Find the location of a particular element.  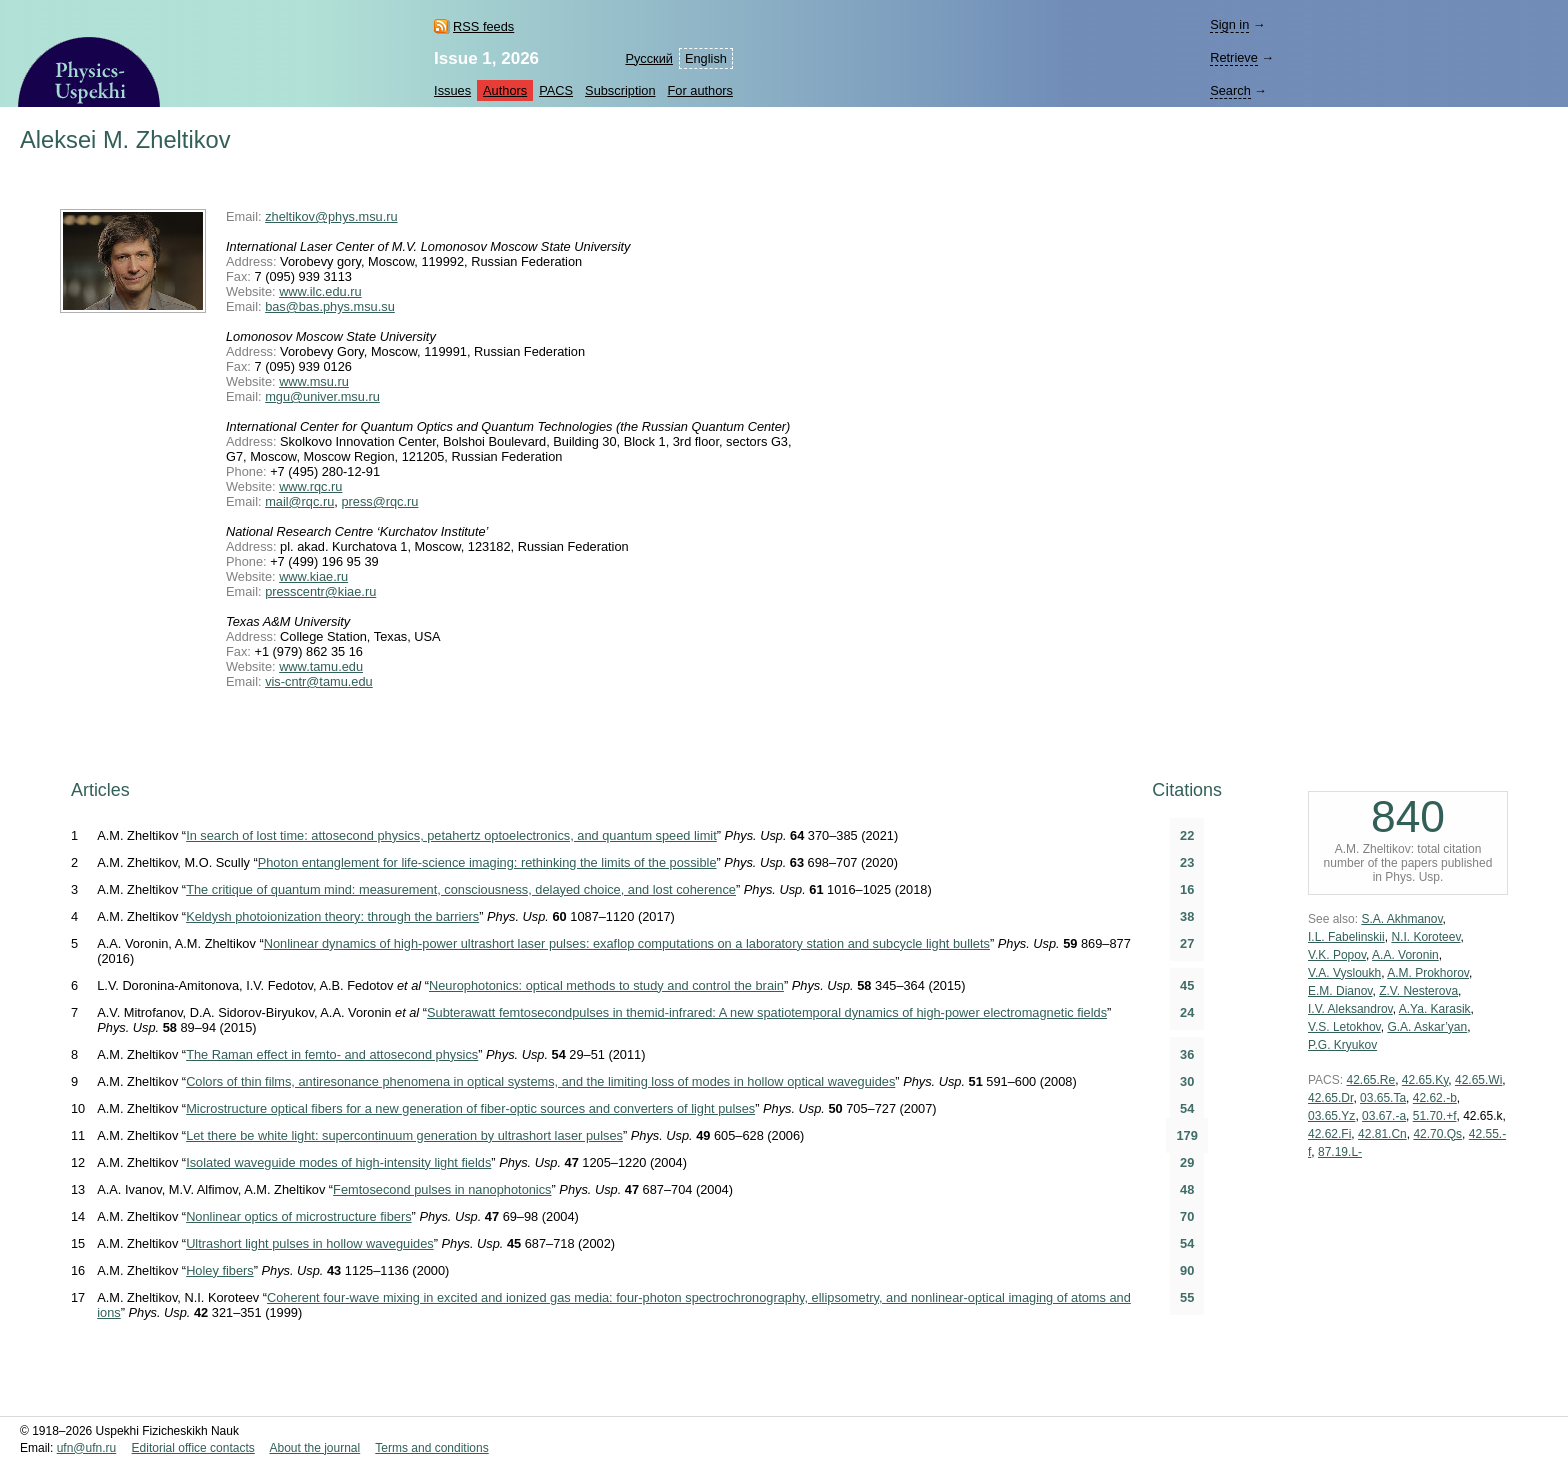

Issues is located at coordinates (452, 90).